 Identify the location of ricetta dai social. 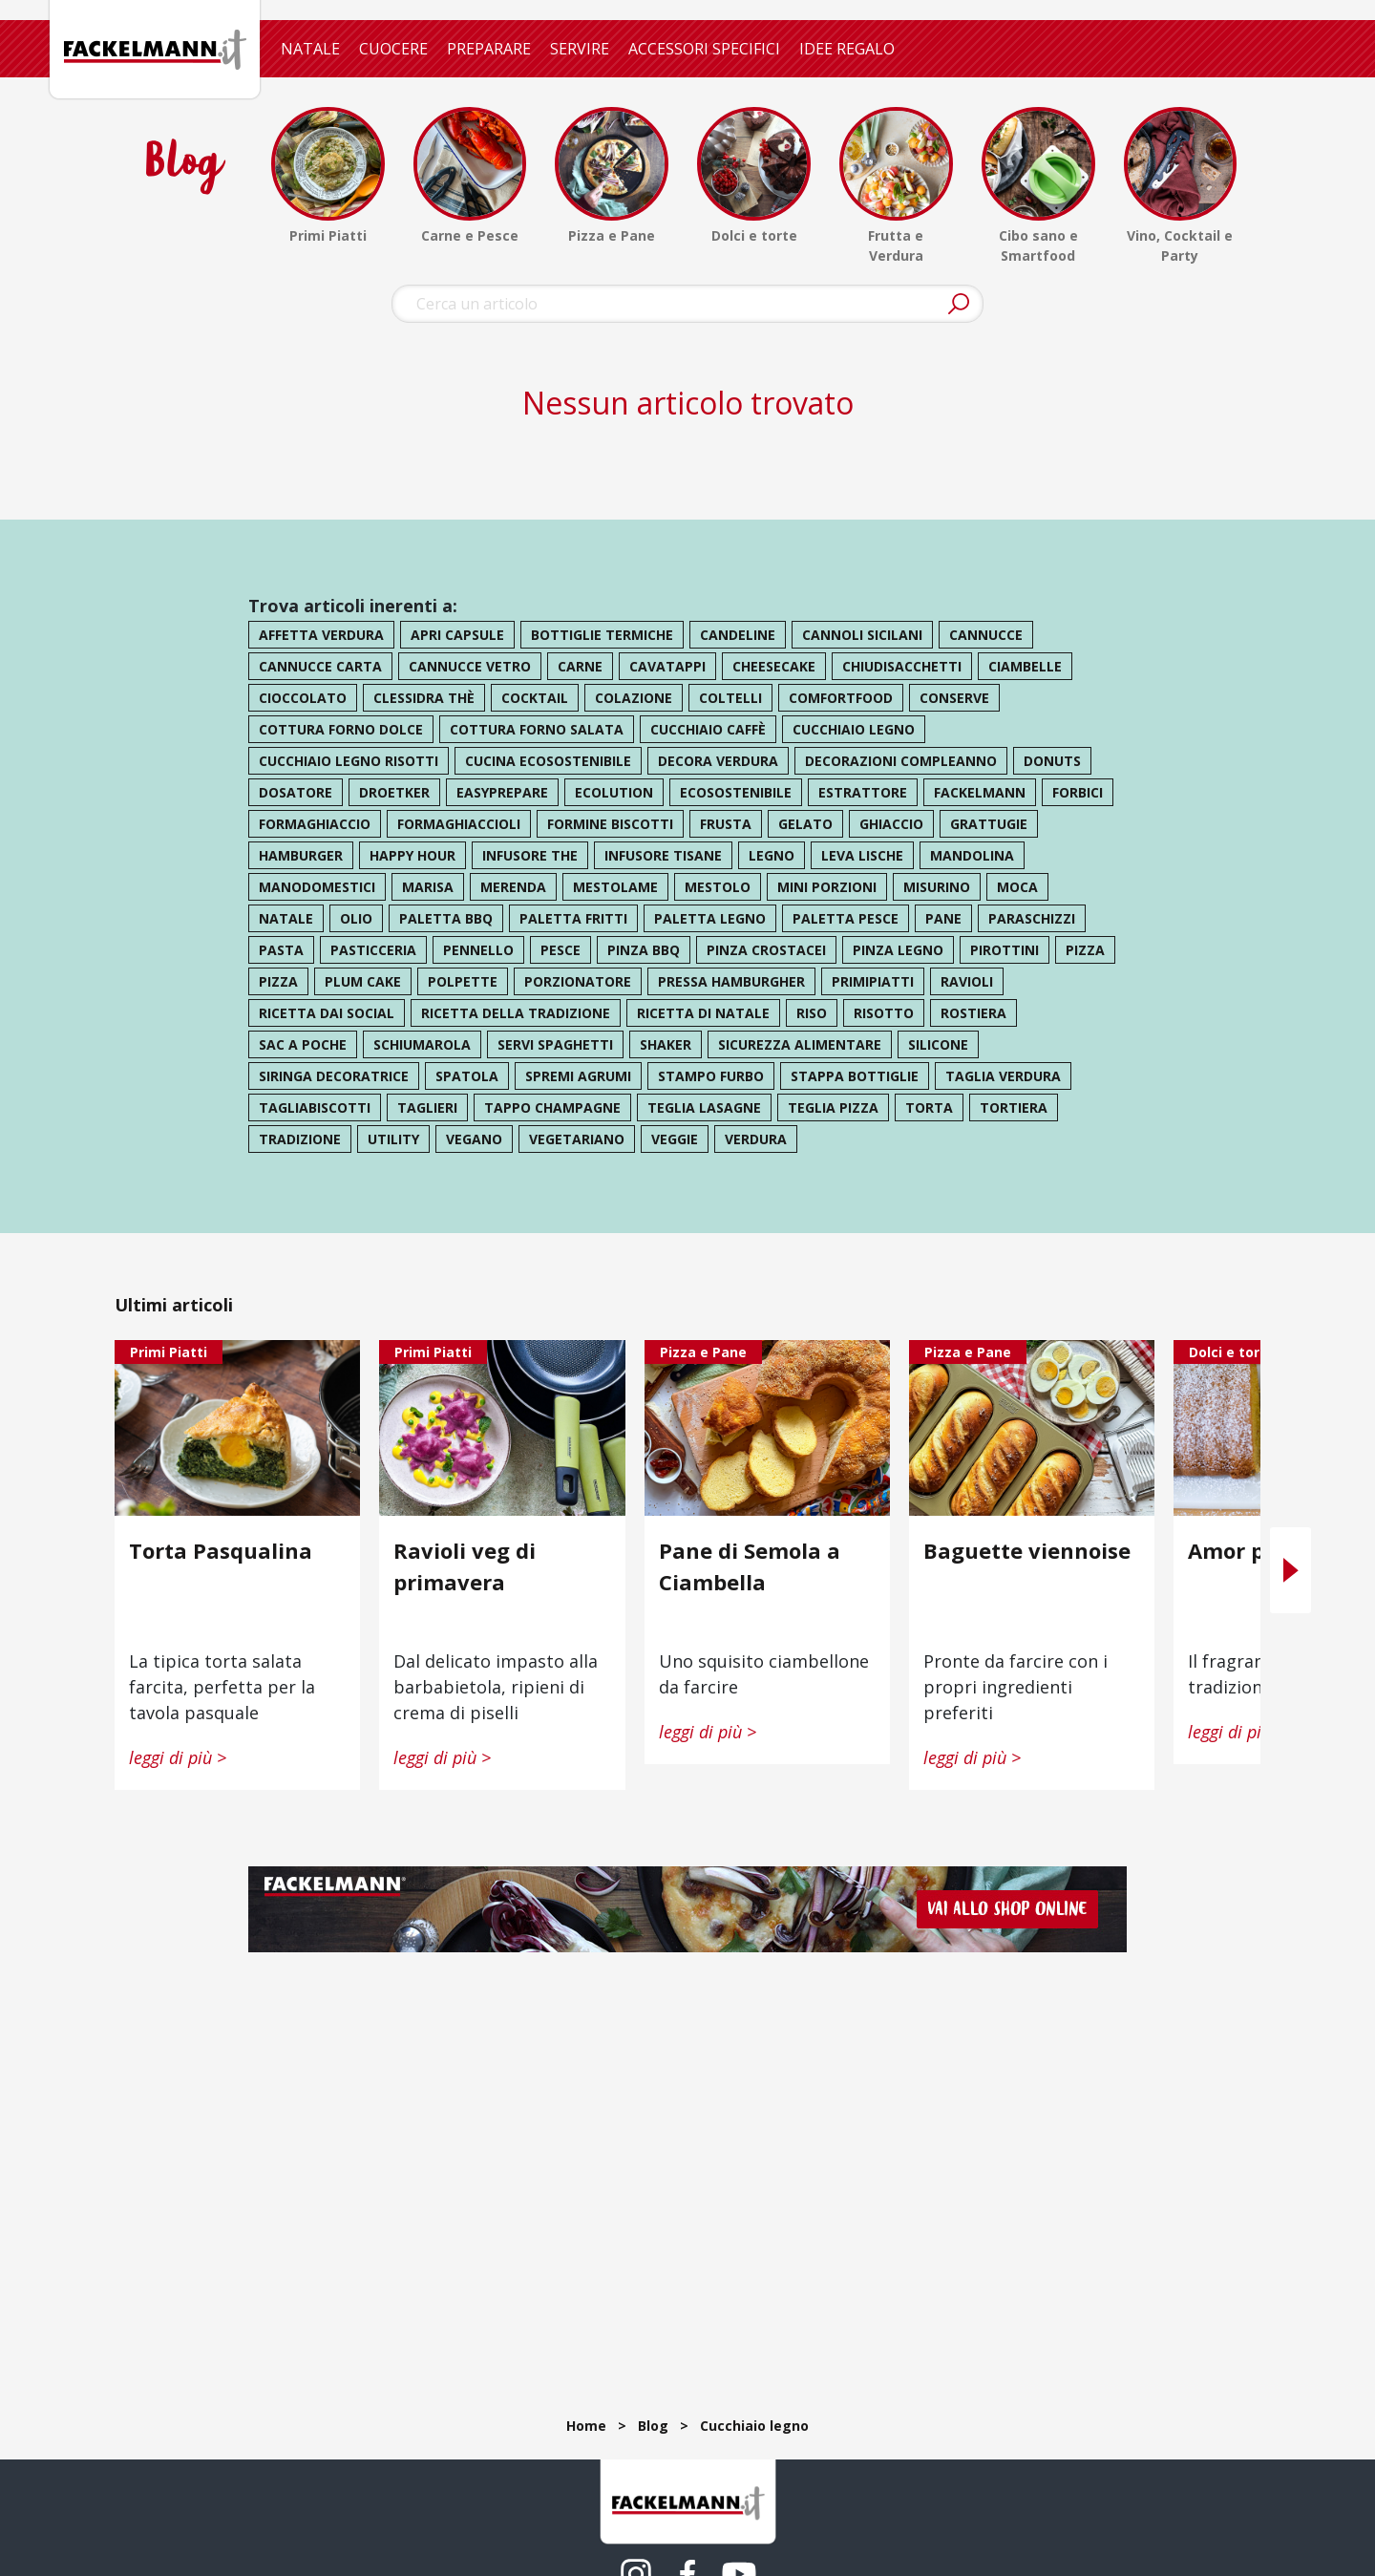
(326, 1013).